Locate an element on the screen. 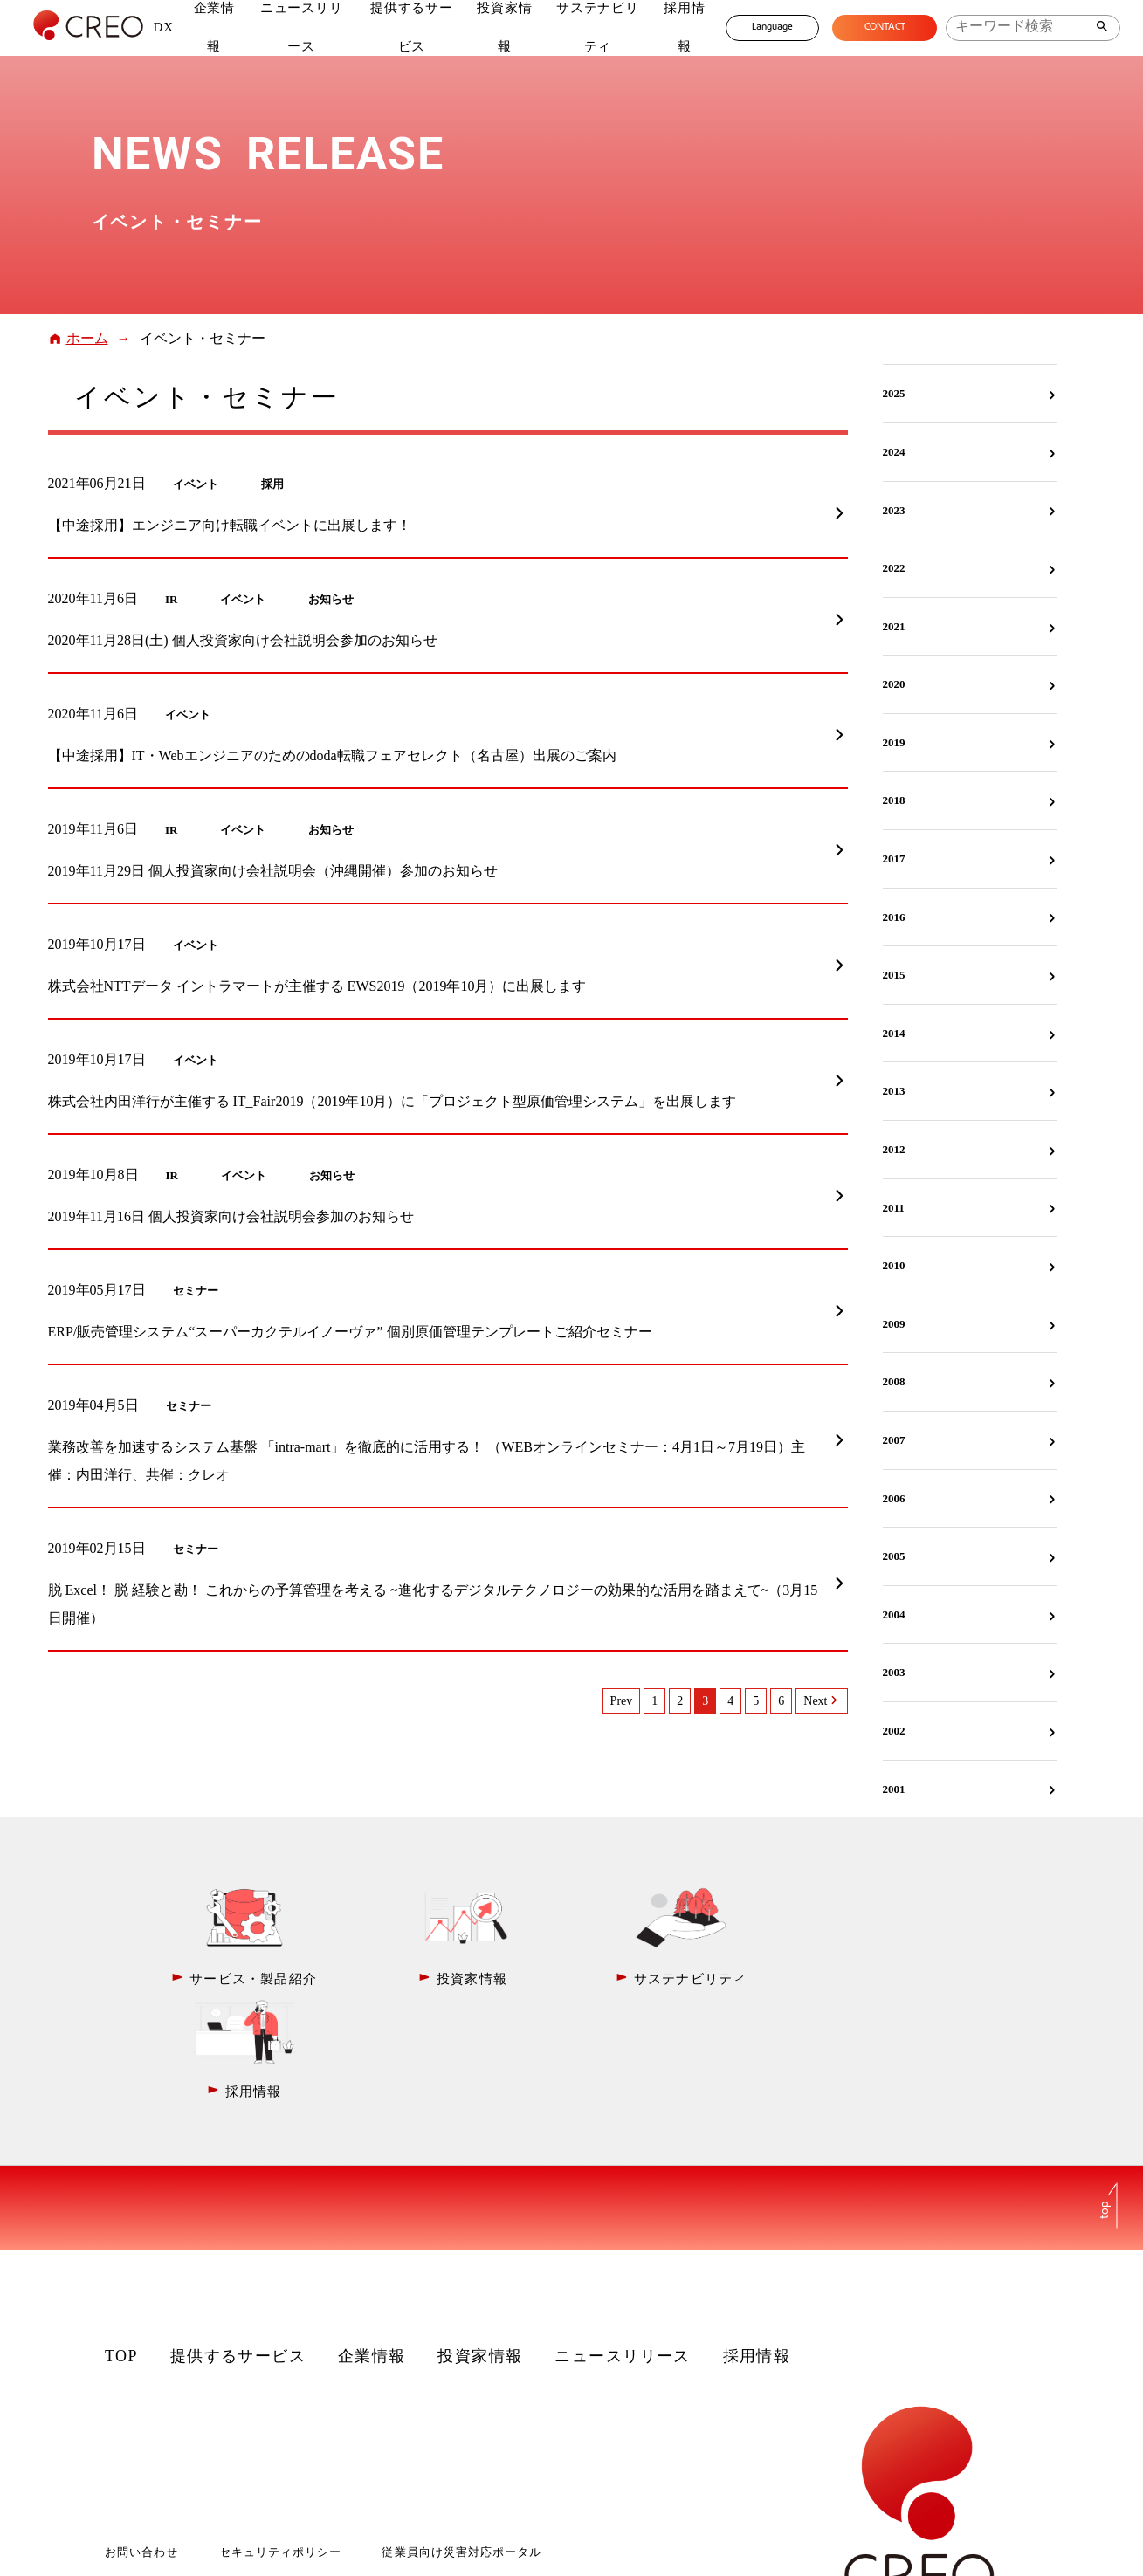  2014 is located at coordinates (894, 1033).